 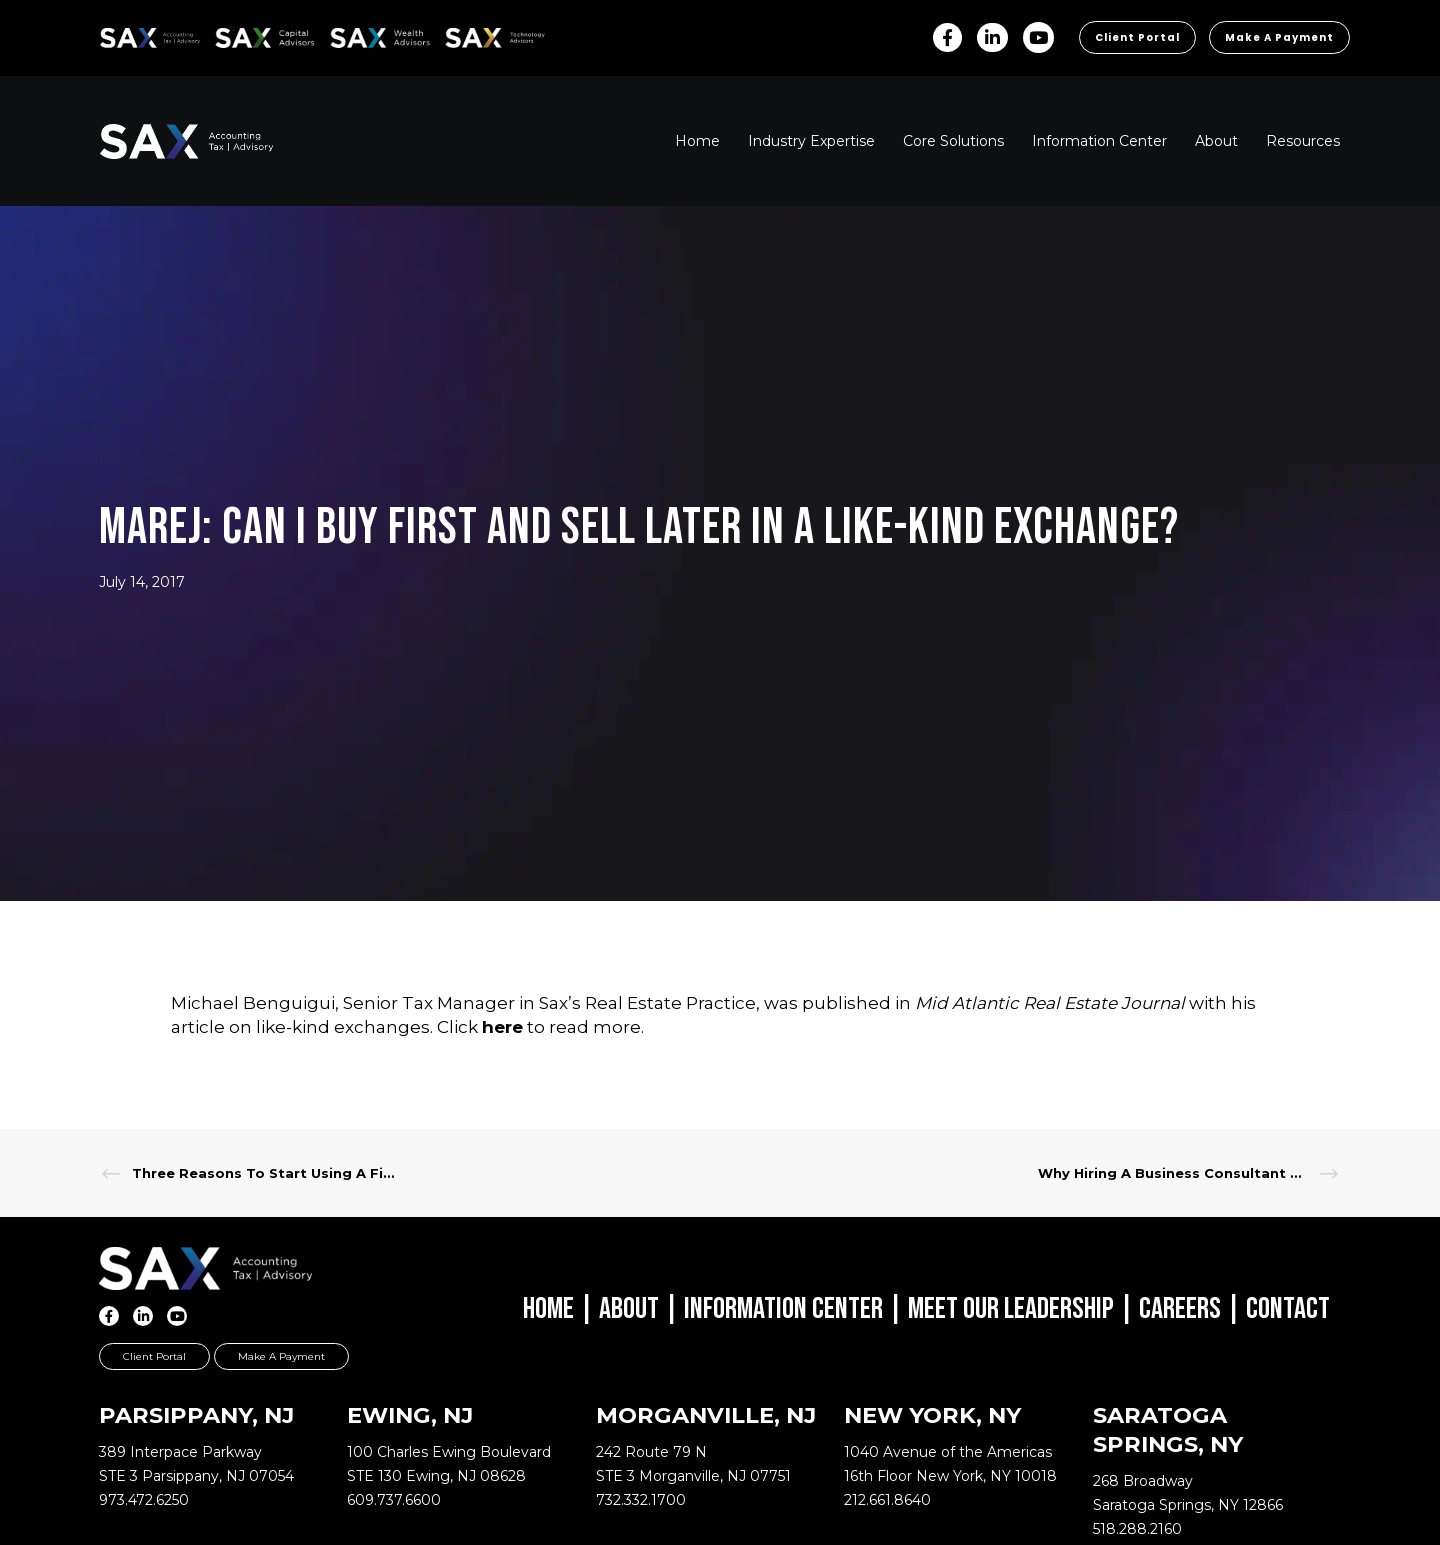 What do you see at coordinates (353, 34) in the screenshot?
I see `SAX WA` at bounding box center [353, 34].